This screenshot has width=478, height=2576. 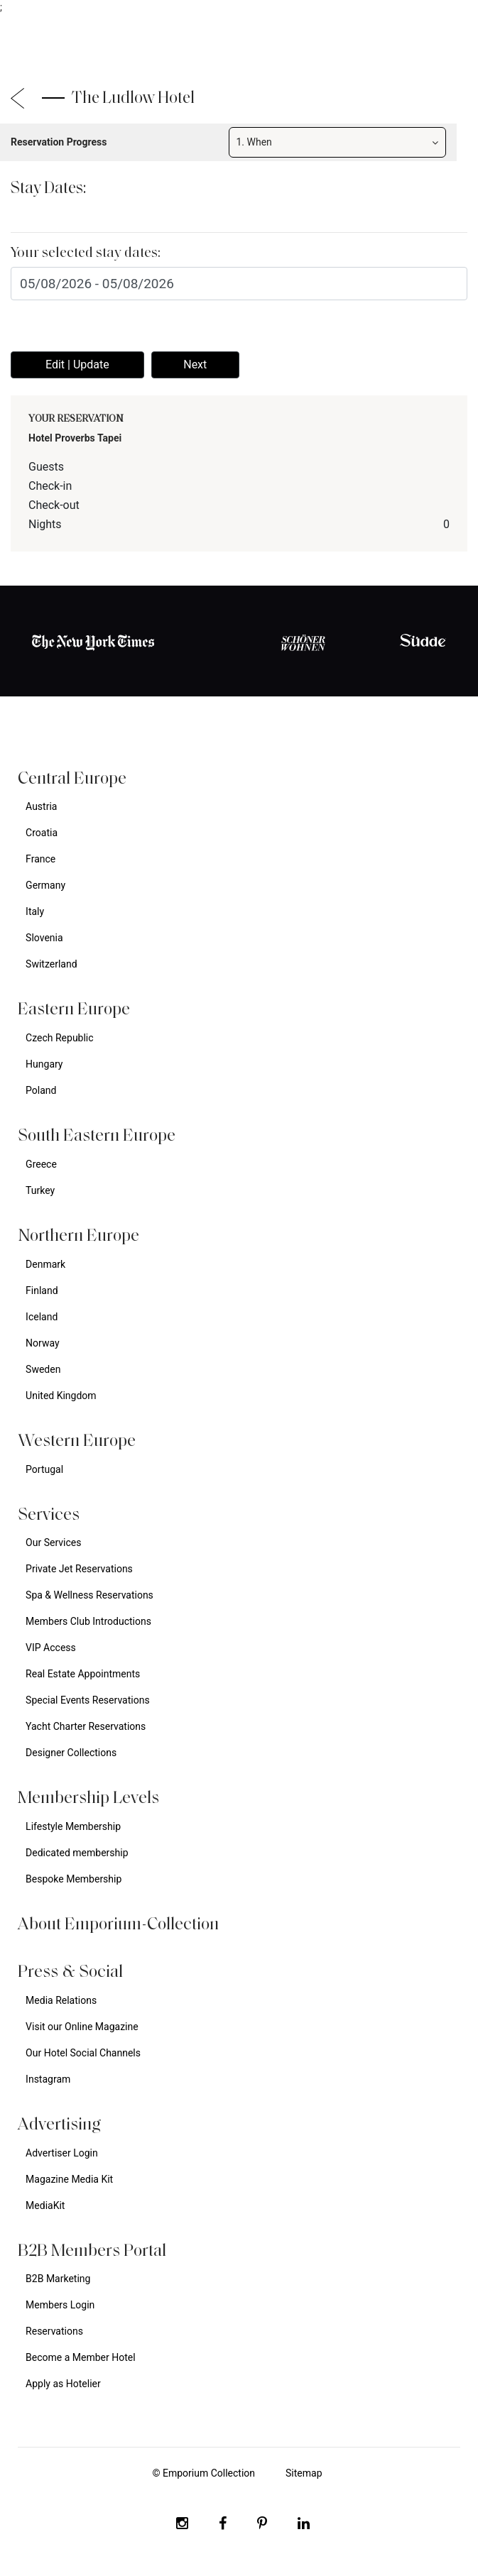 I want to click on © Emporium Collection, so click(x=203, y=2473).